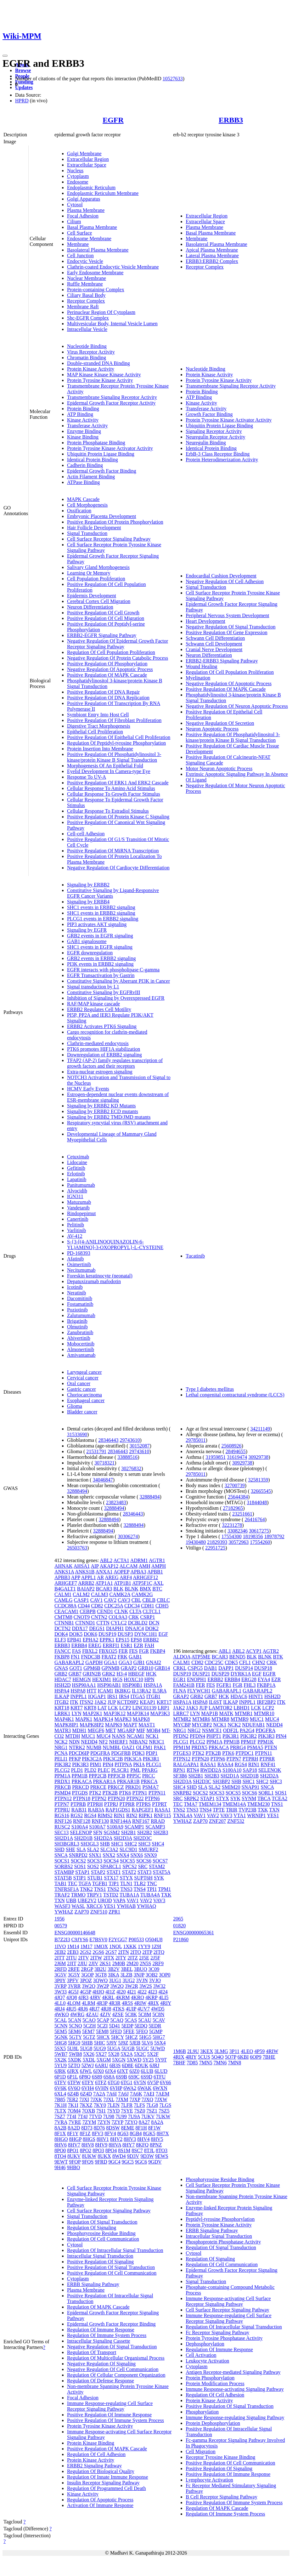  Describe the element at coordinates (140, 2054) in the screenshot. I see `5X2C` at that location.